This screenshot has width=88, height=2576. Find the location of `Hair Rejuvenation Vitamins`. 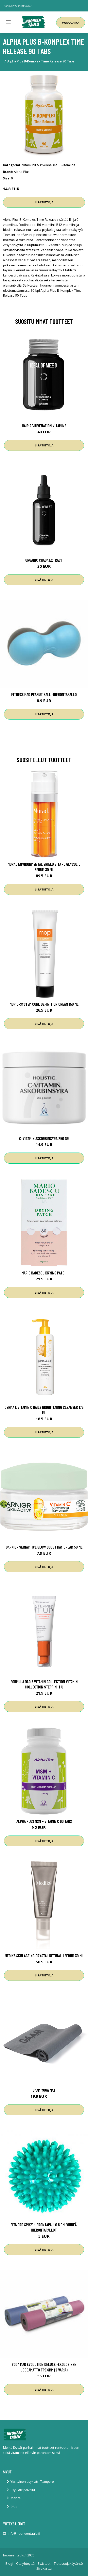

Hair Rejuvenation Vitamins is located at coordinates (44, 425).